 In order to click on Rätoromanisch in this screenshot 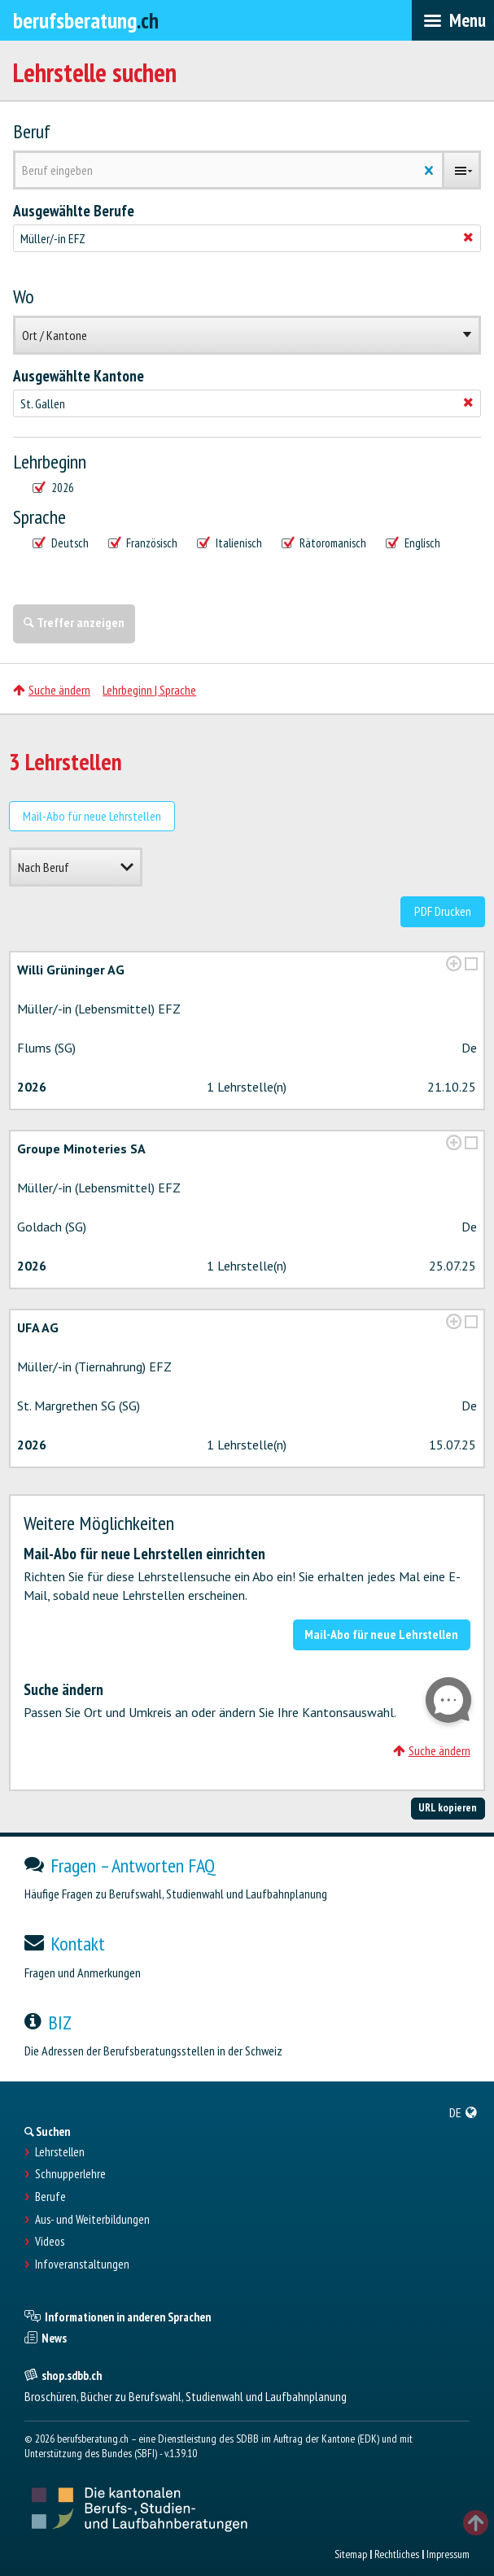, I will do `click(324, 543)`.